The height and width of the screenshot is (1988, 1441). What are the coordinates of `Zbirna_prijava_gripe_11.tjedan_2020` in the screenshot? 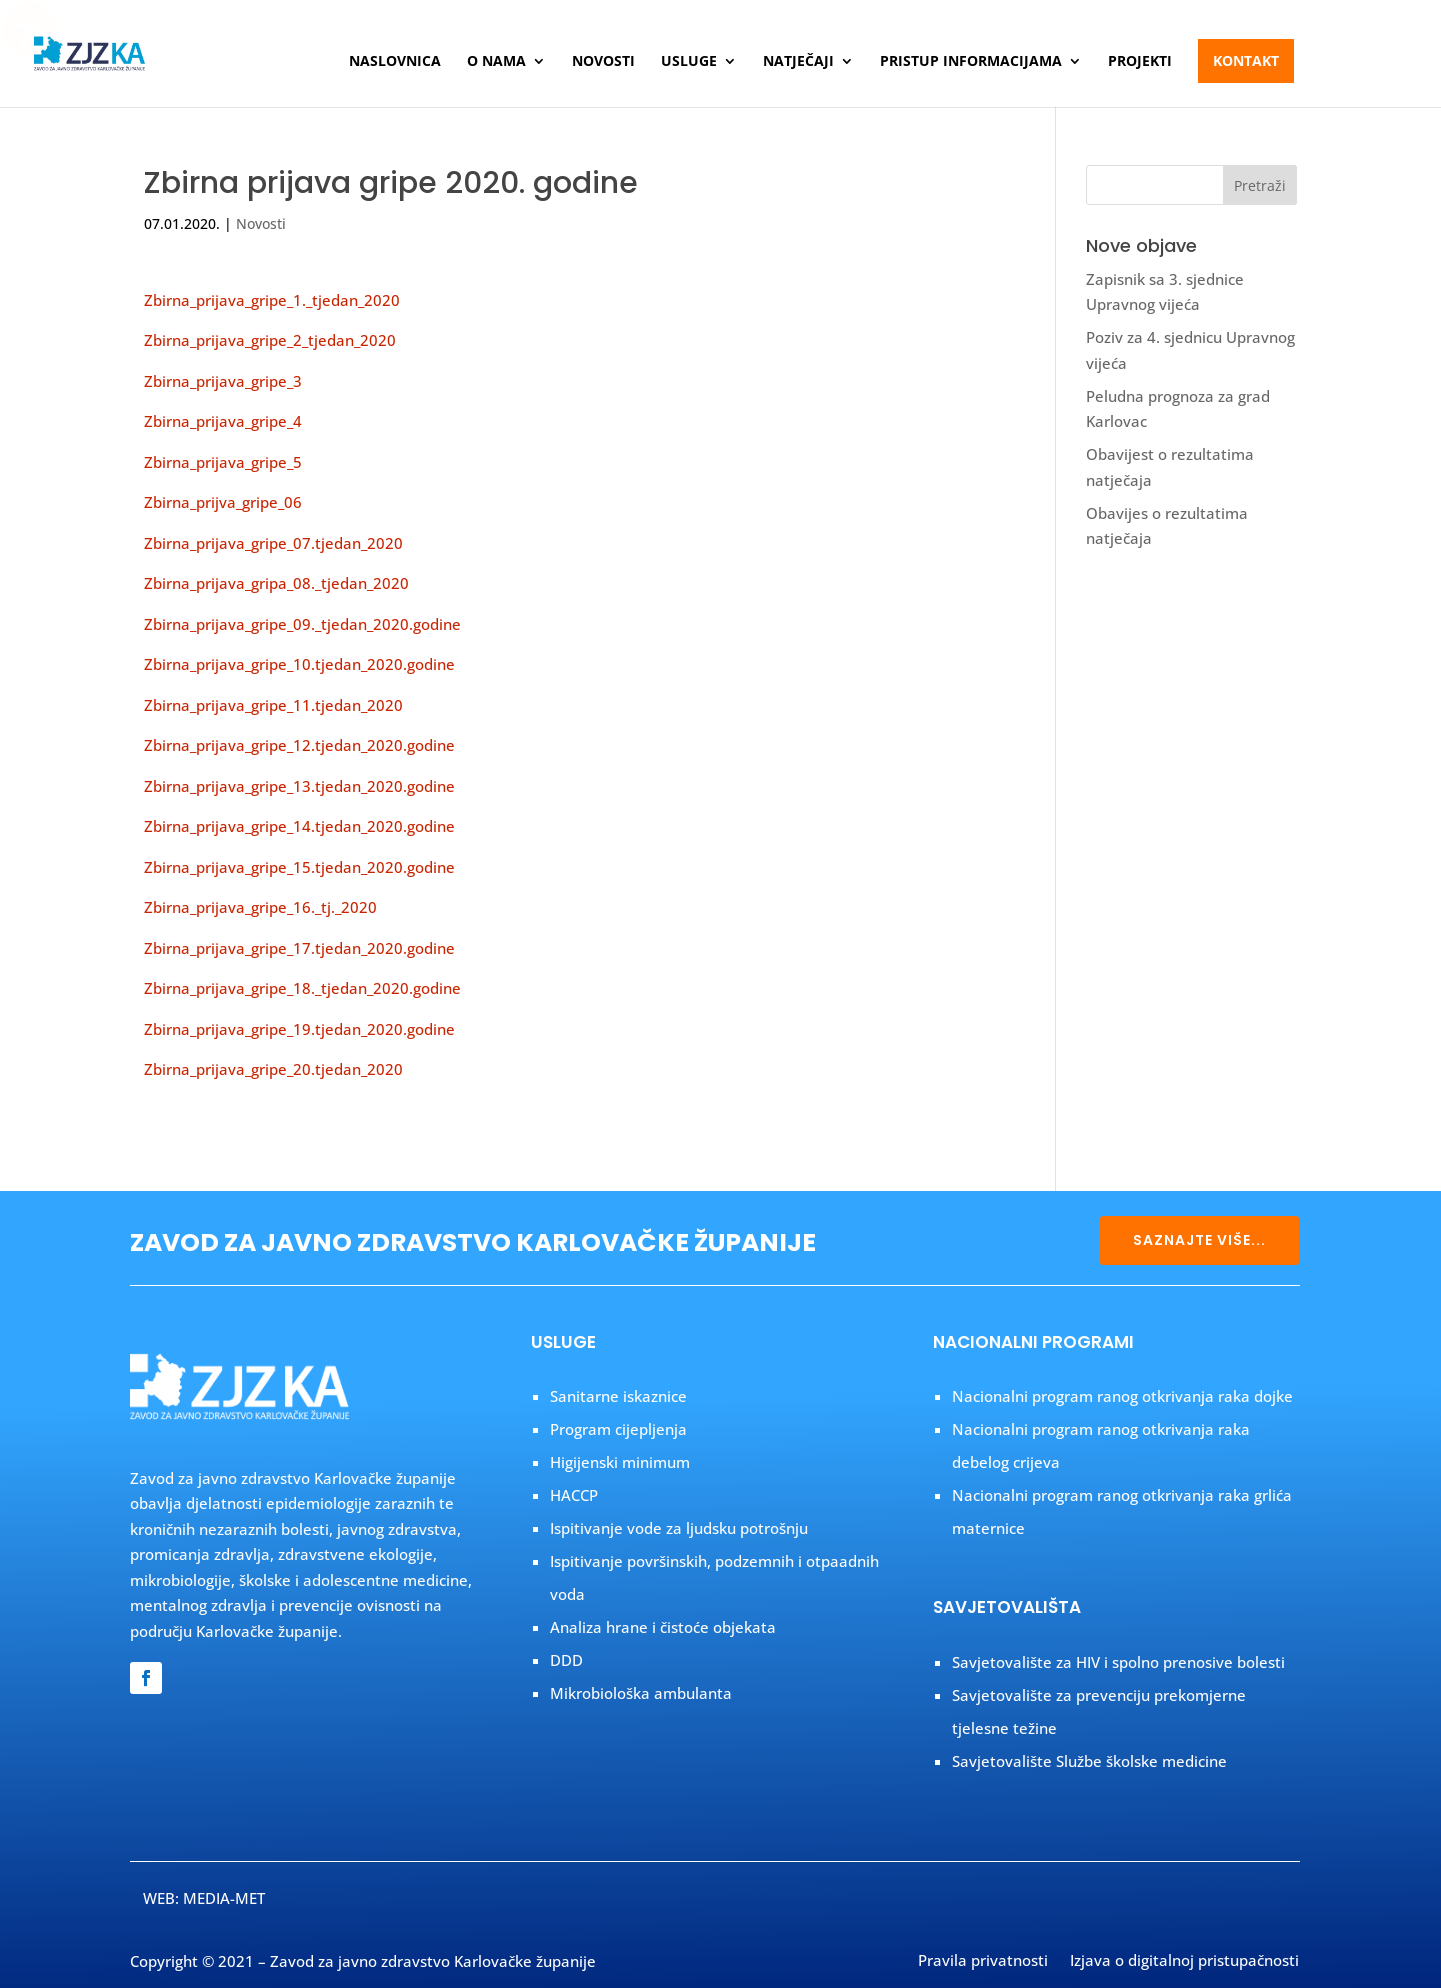 It's located at (273, 705).